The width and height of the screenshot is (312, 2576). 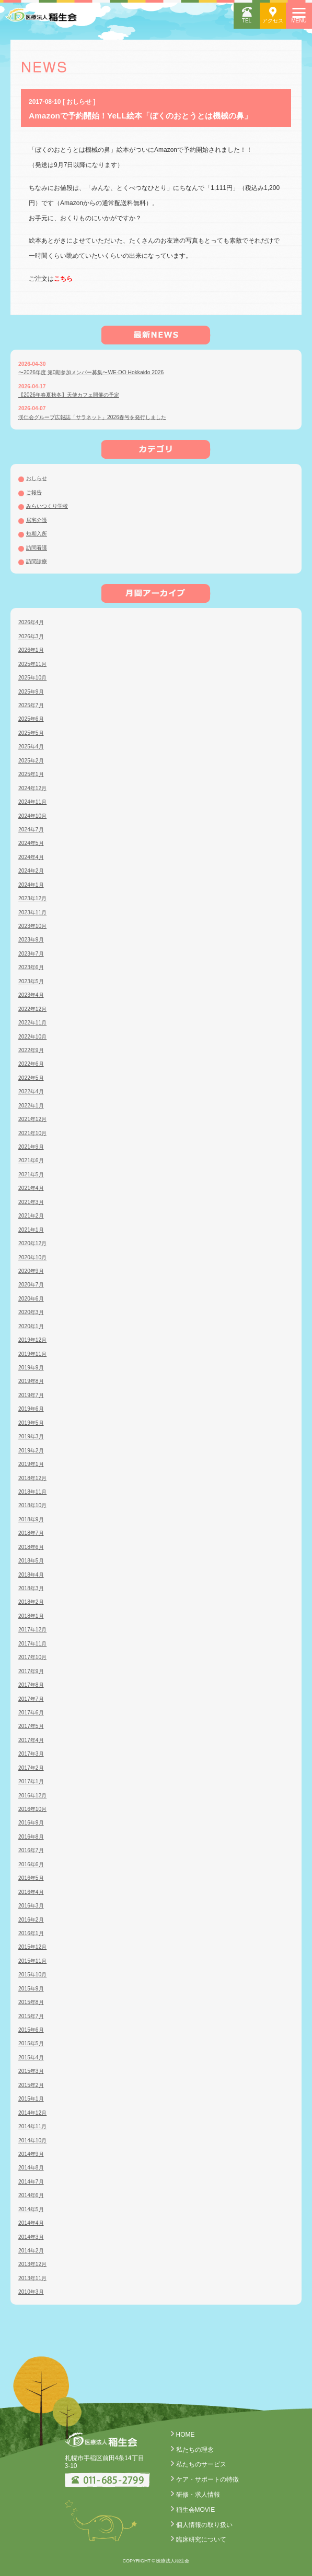 What do you see at coordinates (34, 492) in the screenshot?
I see `ご報告` at bounding box center [34, 492].